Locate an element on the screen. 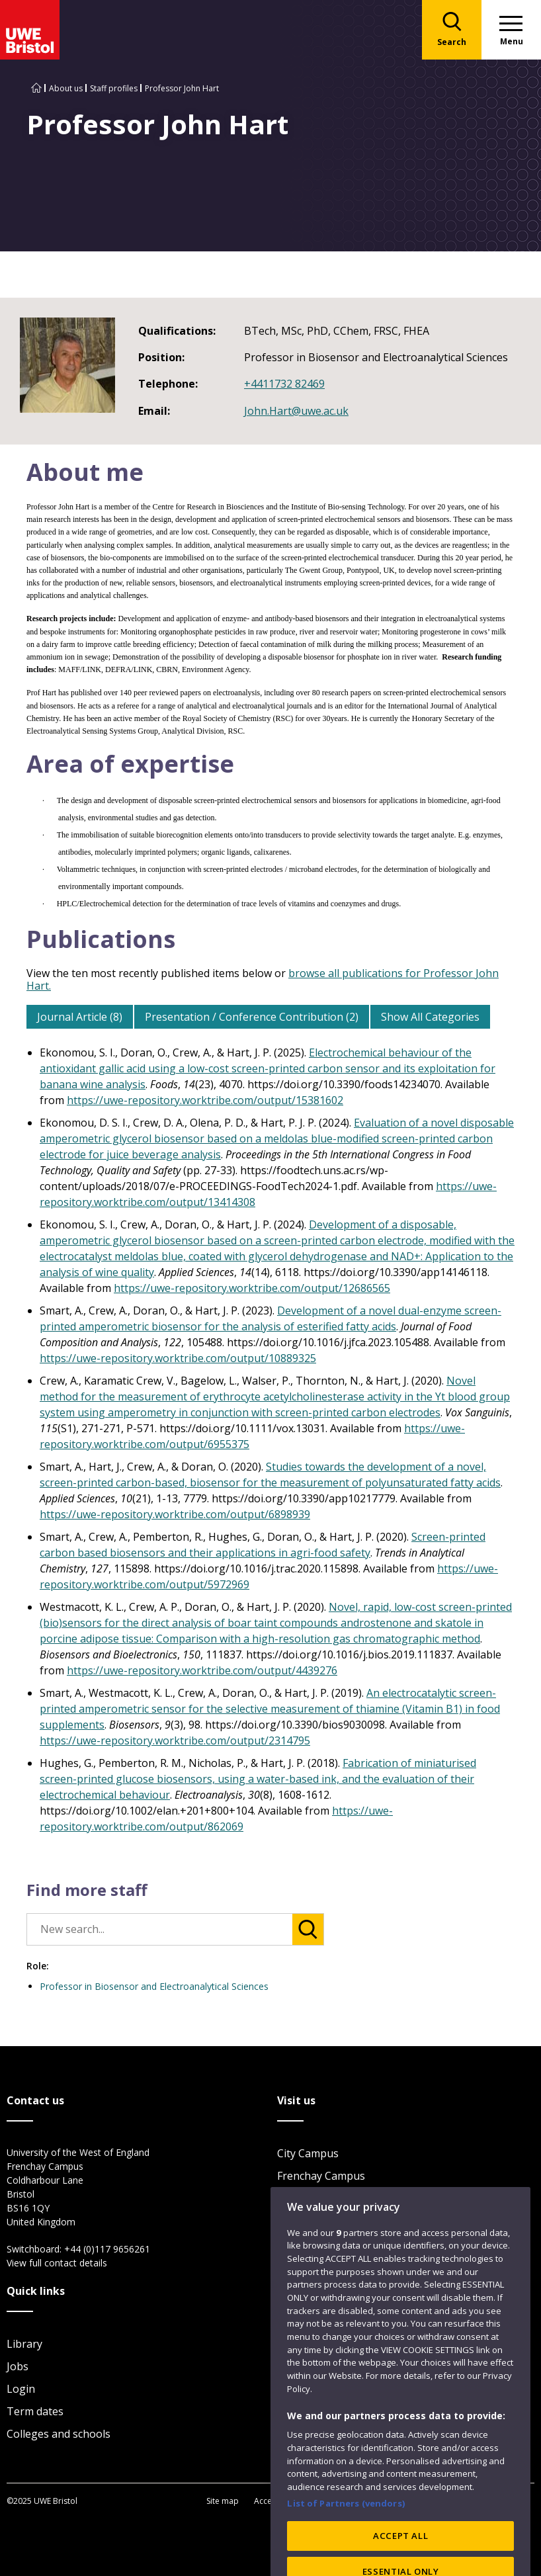 Image resolution: width=541 pixels, height=2576 pixels. +44 (0)117 9656261 is located at coordinates (107, 2249).